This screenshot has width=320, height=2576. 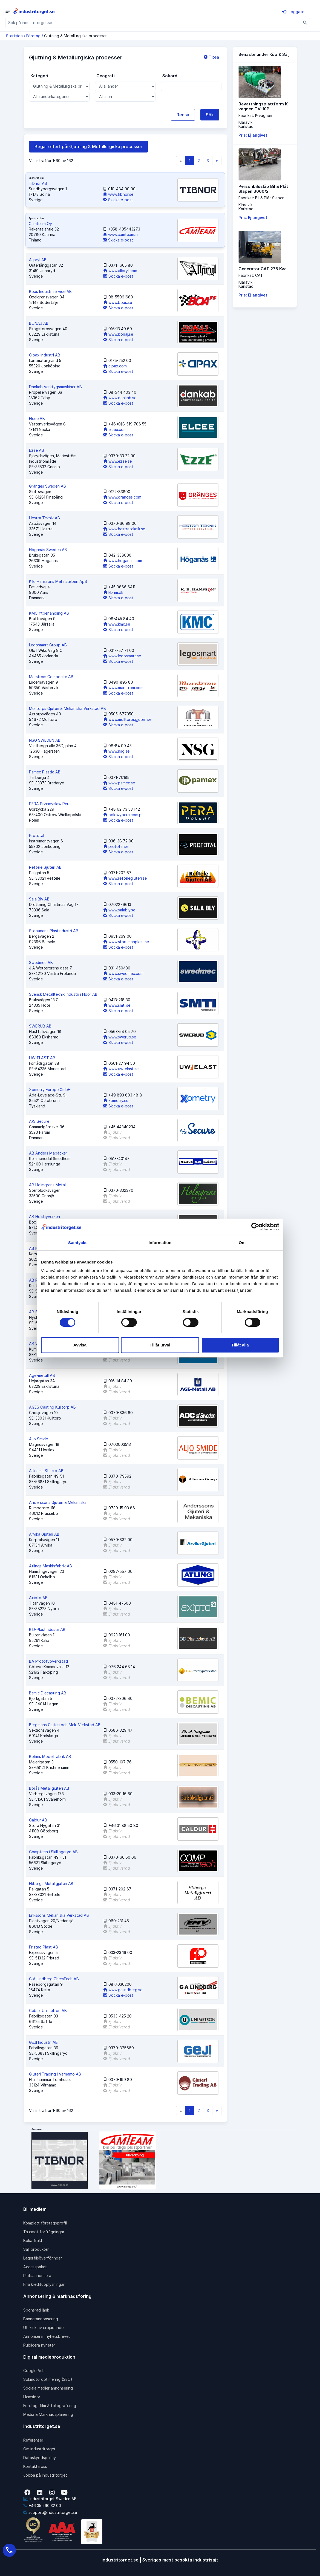 I want to click on Allpryl AB, so click(x=38, y=259).